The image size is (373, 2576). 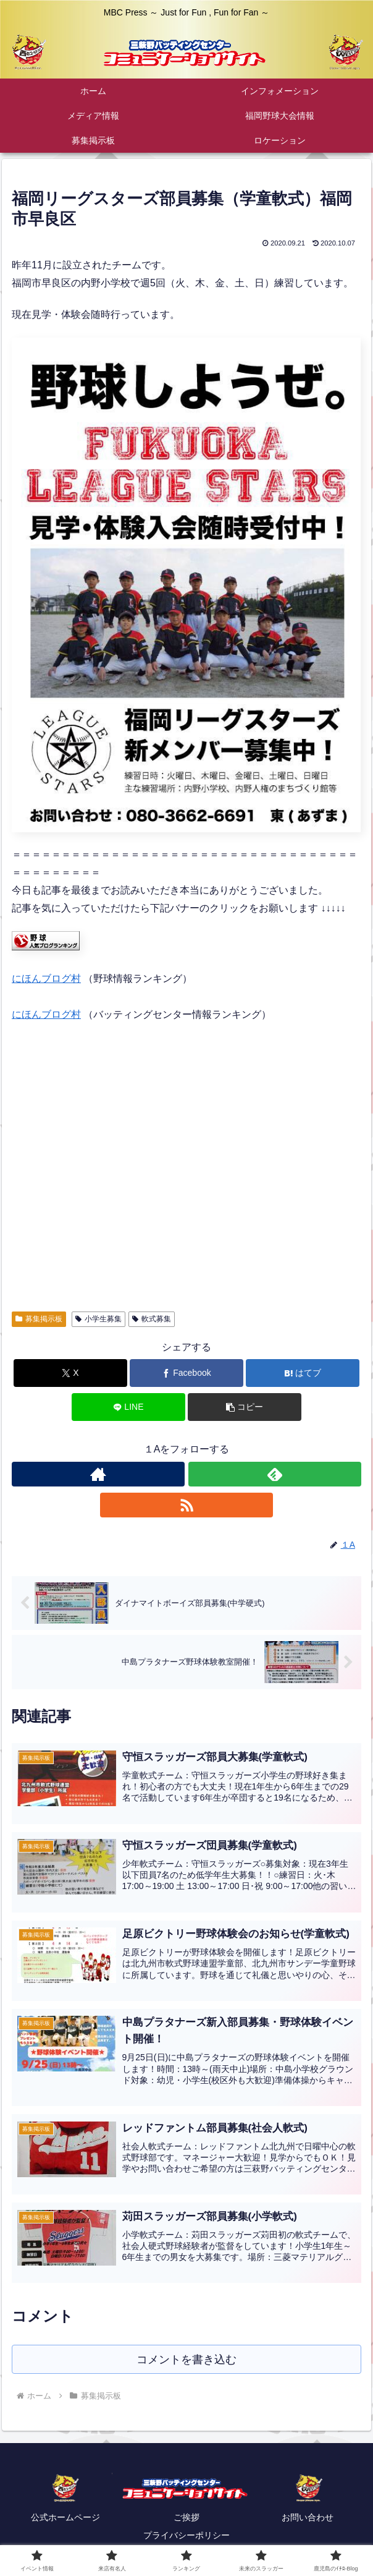 I want to click on [著作サイトをチェック], so click(x=98, y=1474).